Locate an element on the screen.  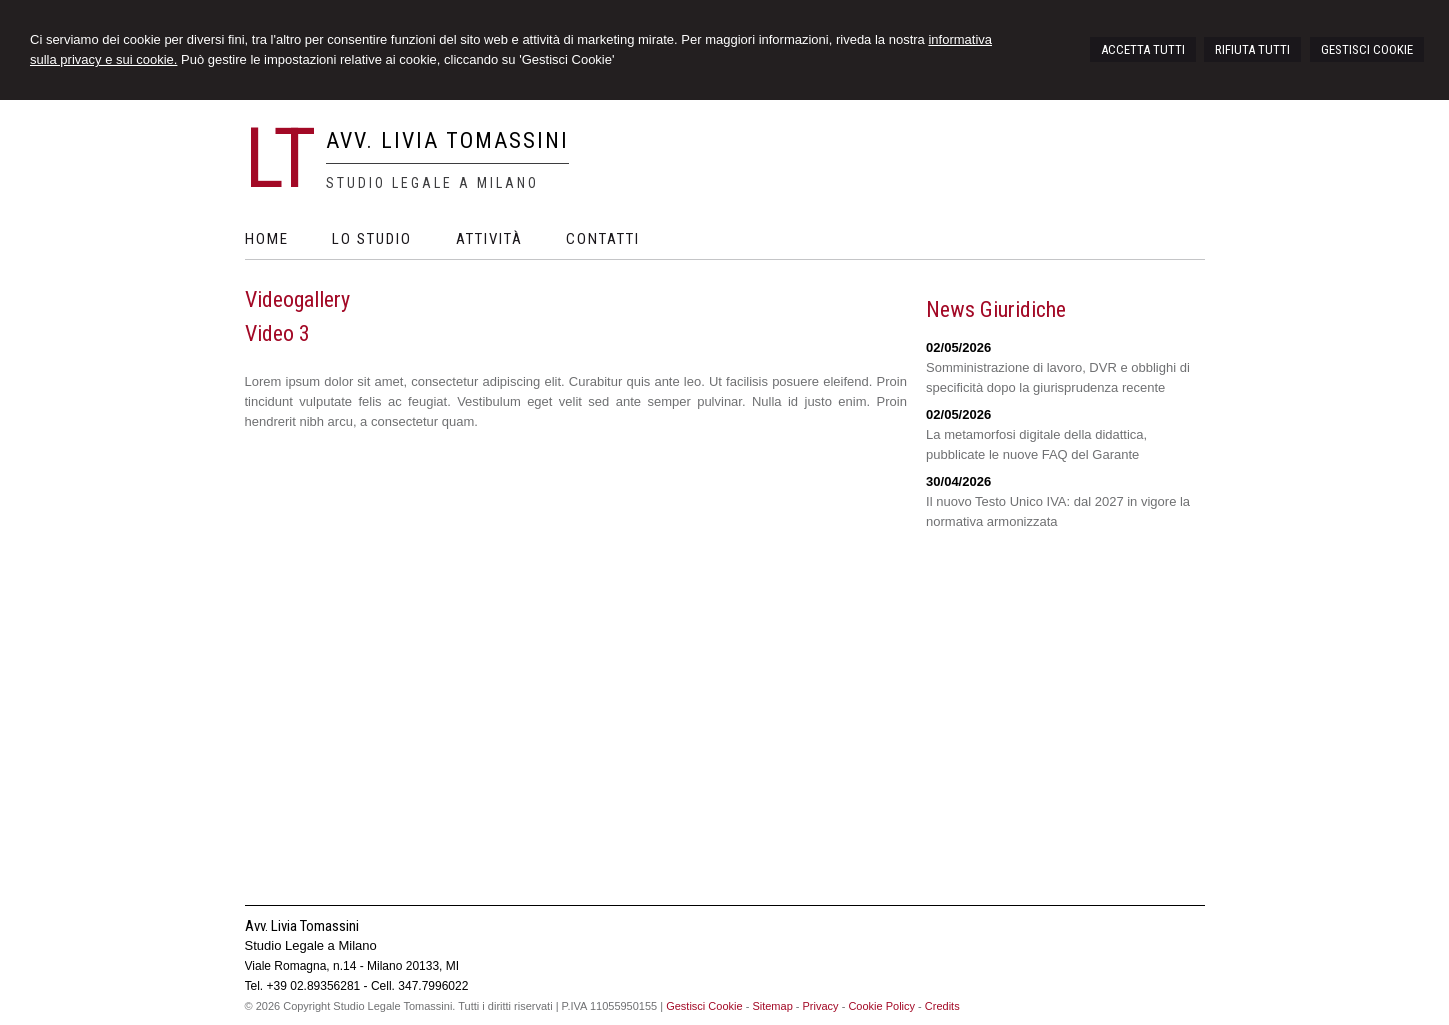
GESTISCI COOKIE is located at coordinates (1367, 49).